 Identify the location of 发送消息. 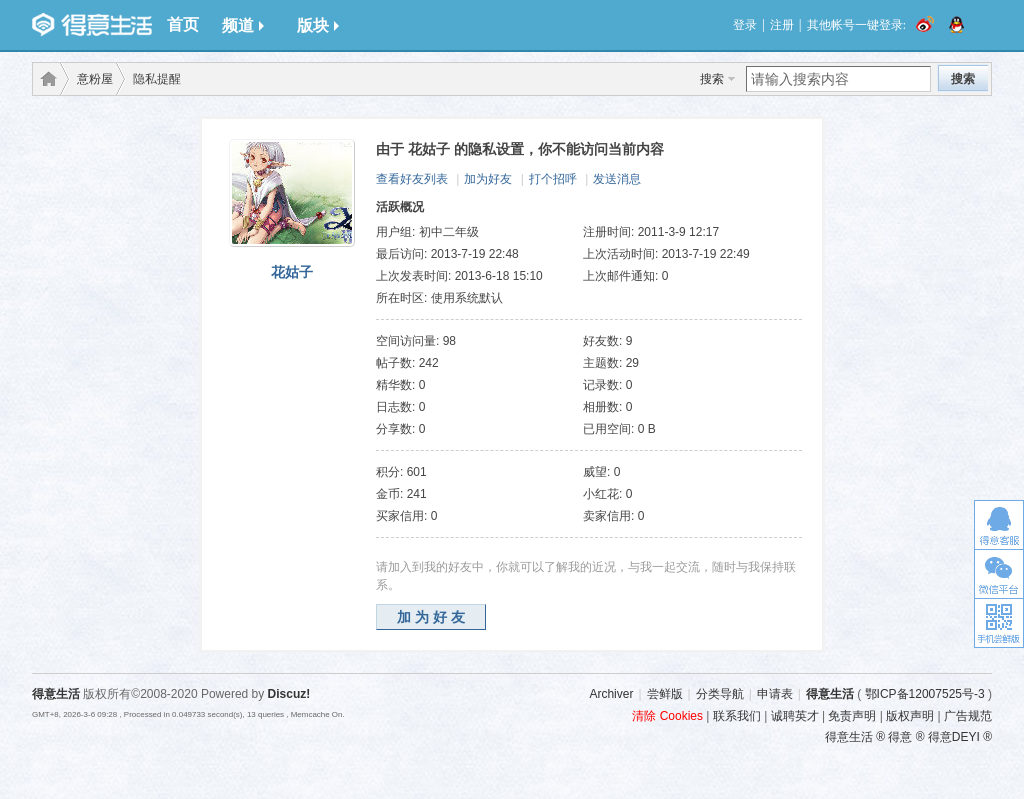
(617, 179).